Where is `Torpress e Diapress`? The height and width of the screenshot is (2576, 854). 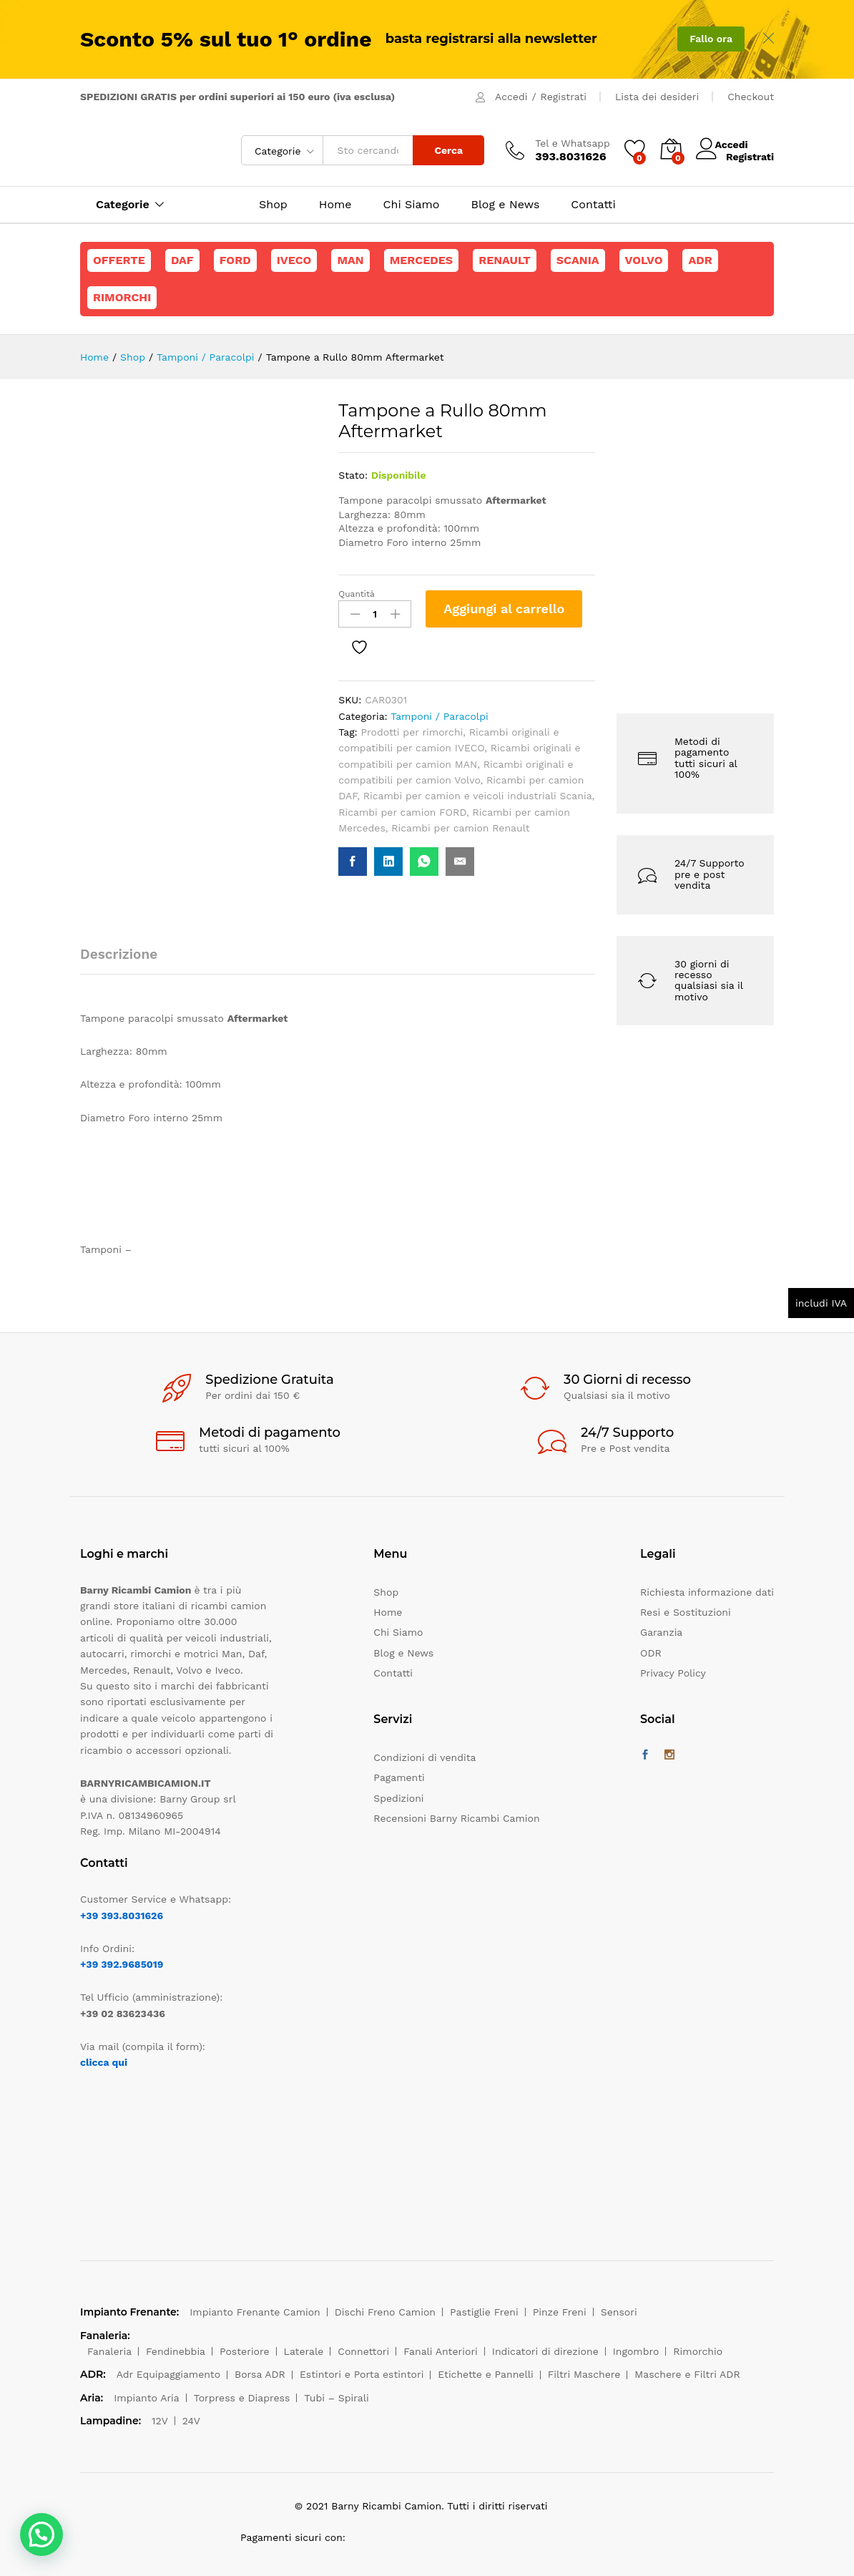
Torpress e Diapress is located at coordinates (242, 2398).